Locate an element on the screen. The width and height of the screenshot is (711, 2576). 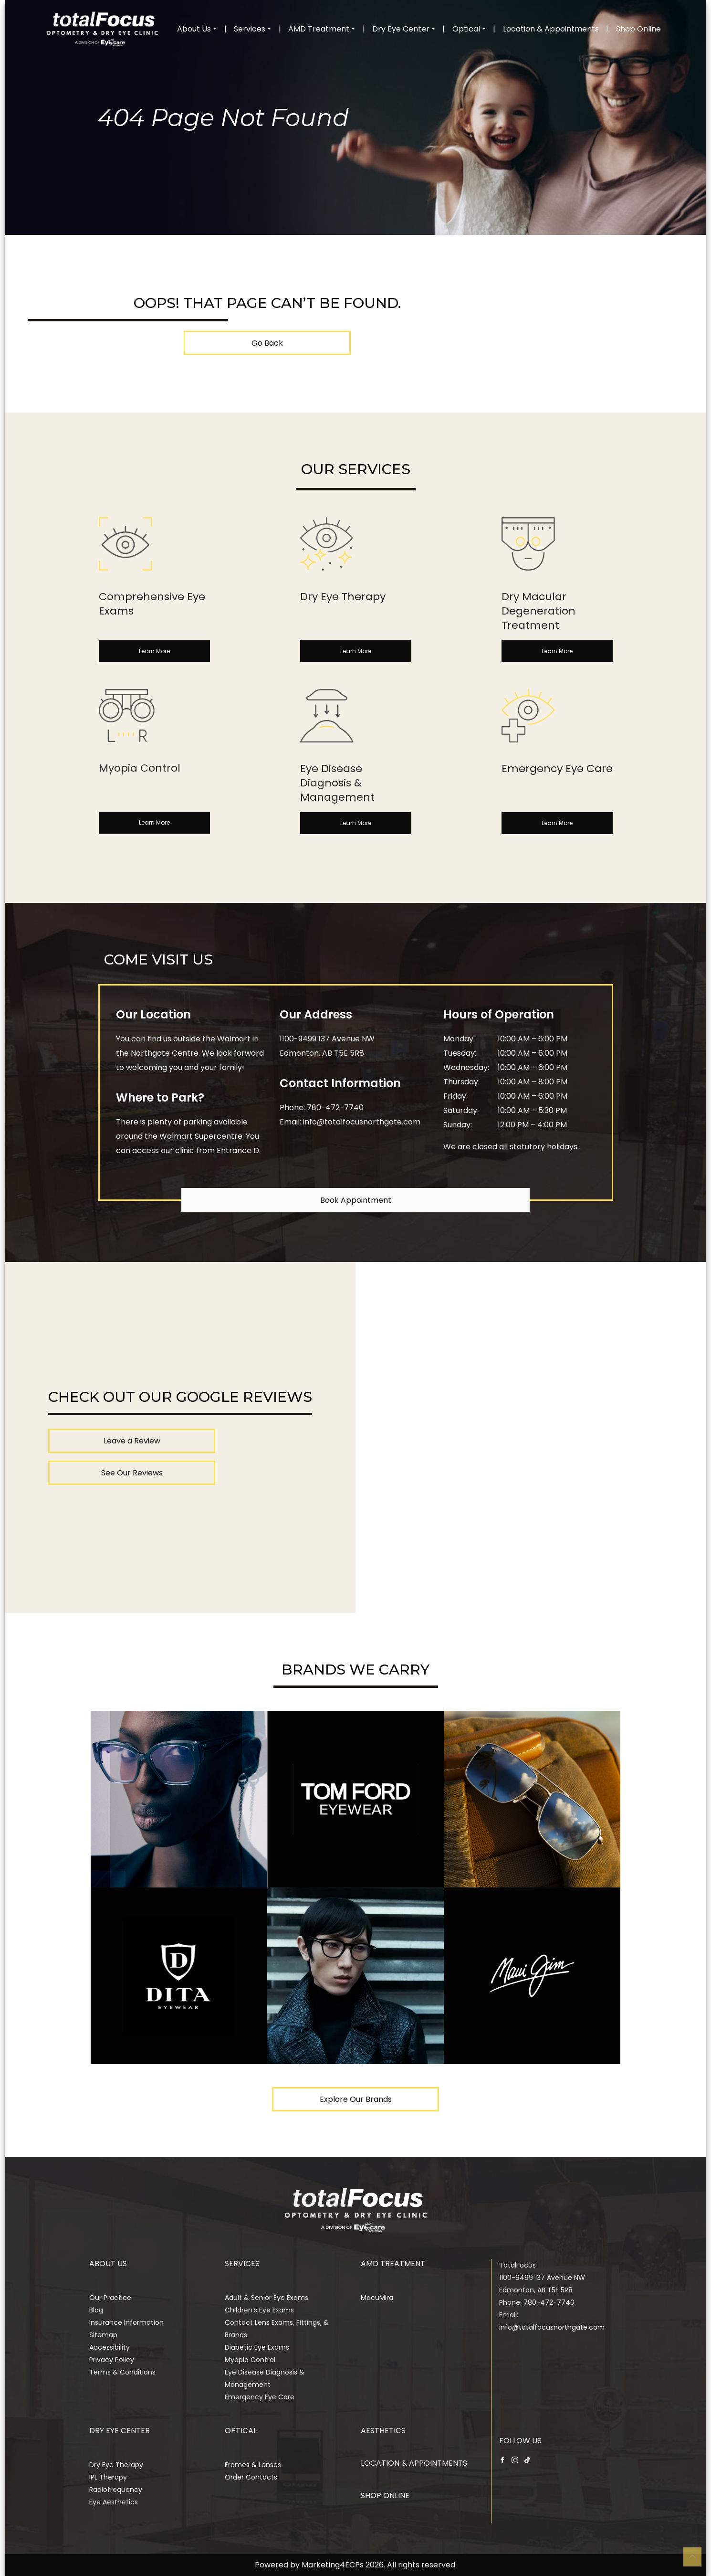
Dry Eye Center is located at coordinates (400, 28).